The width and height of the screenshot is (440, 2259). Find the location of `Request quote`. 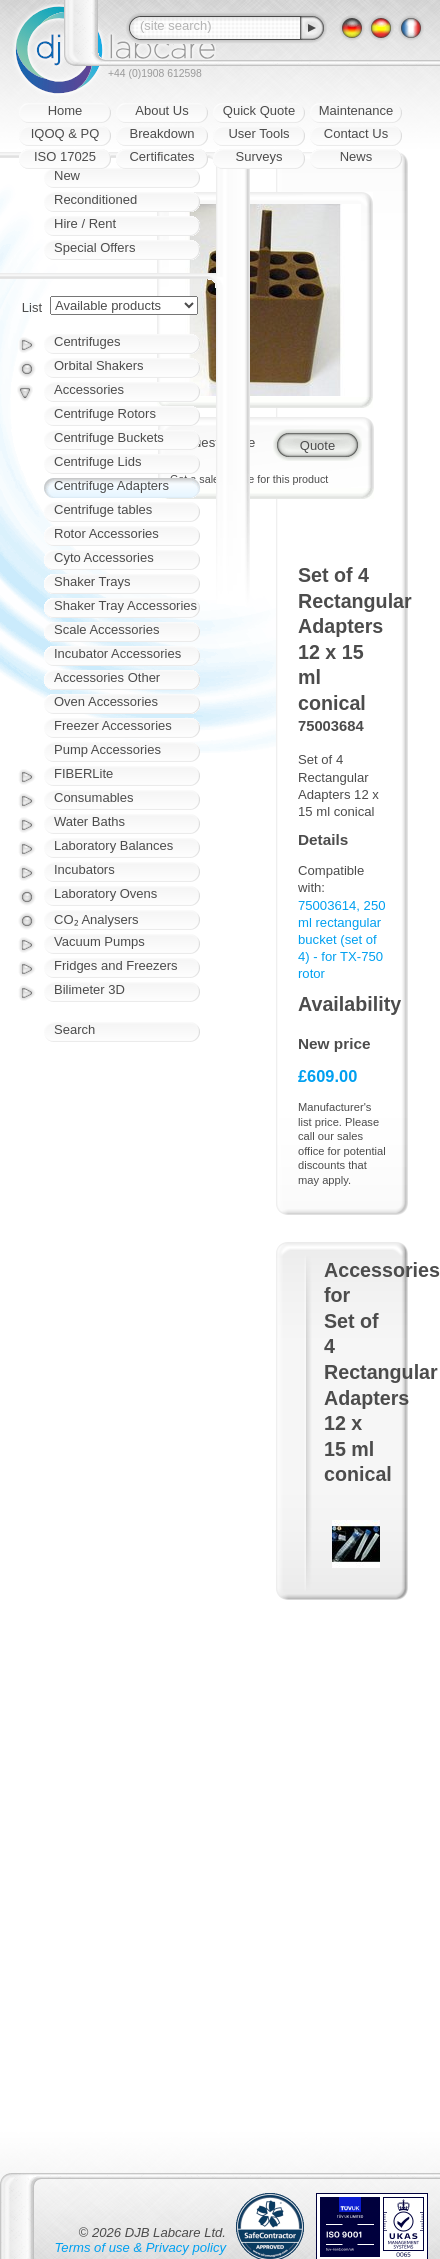

Request quote is located at coordinates (212, 442).